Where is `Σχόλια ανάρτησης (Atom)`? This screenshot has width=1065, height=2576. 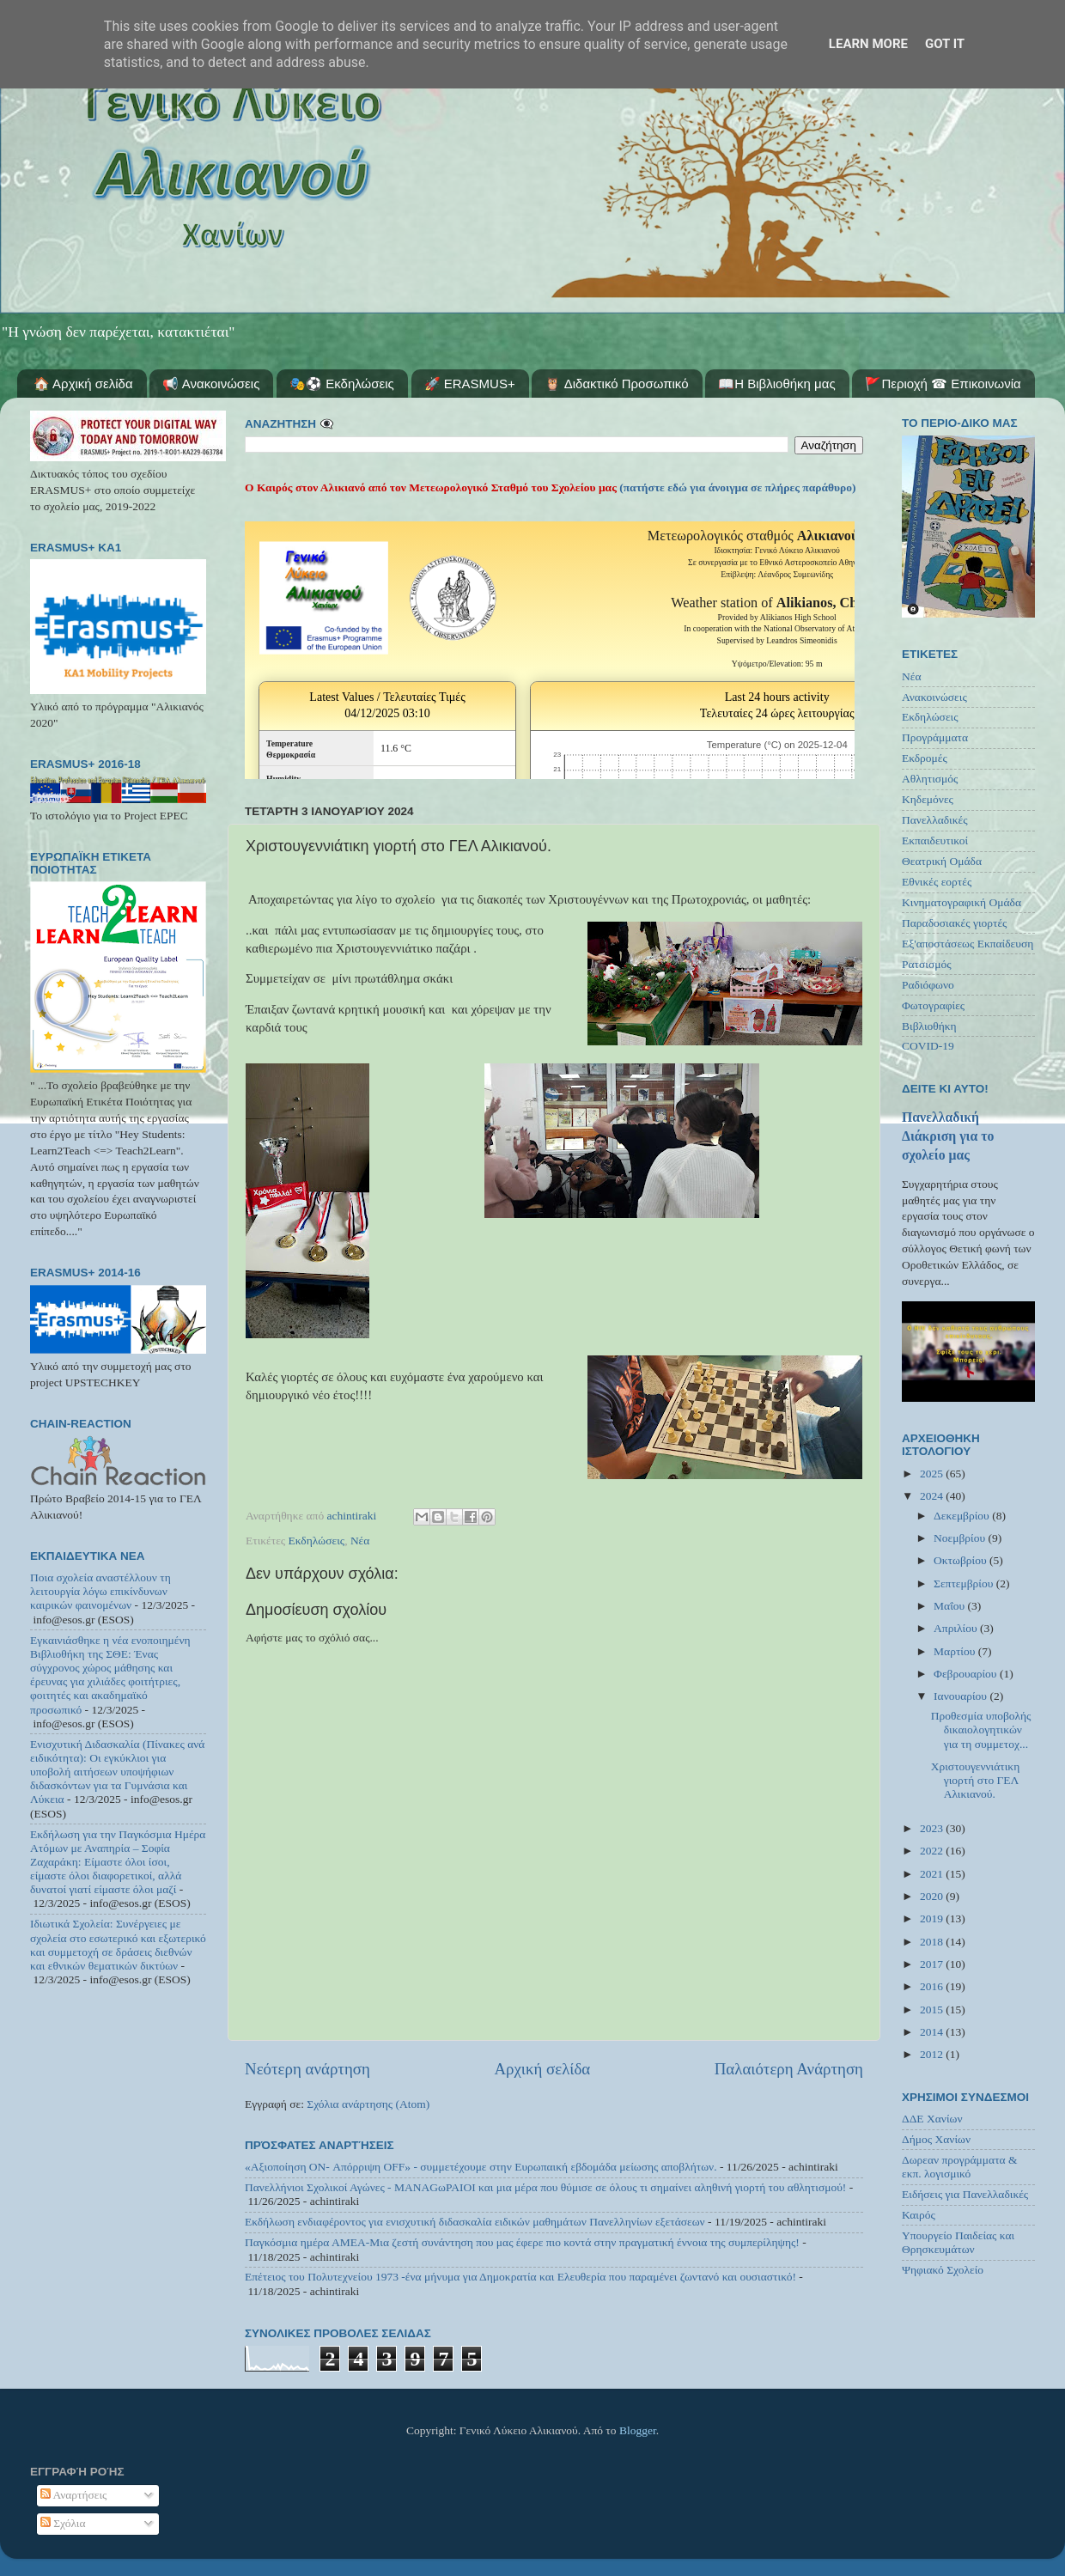 Σχόλια ανάρτησης (Atom) is located at coordinates (368, 2104).